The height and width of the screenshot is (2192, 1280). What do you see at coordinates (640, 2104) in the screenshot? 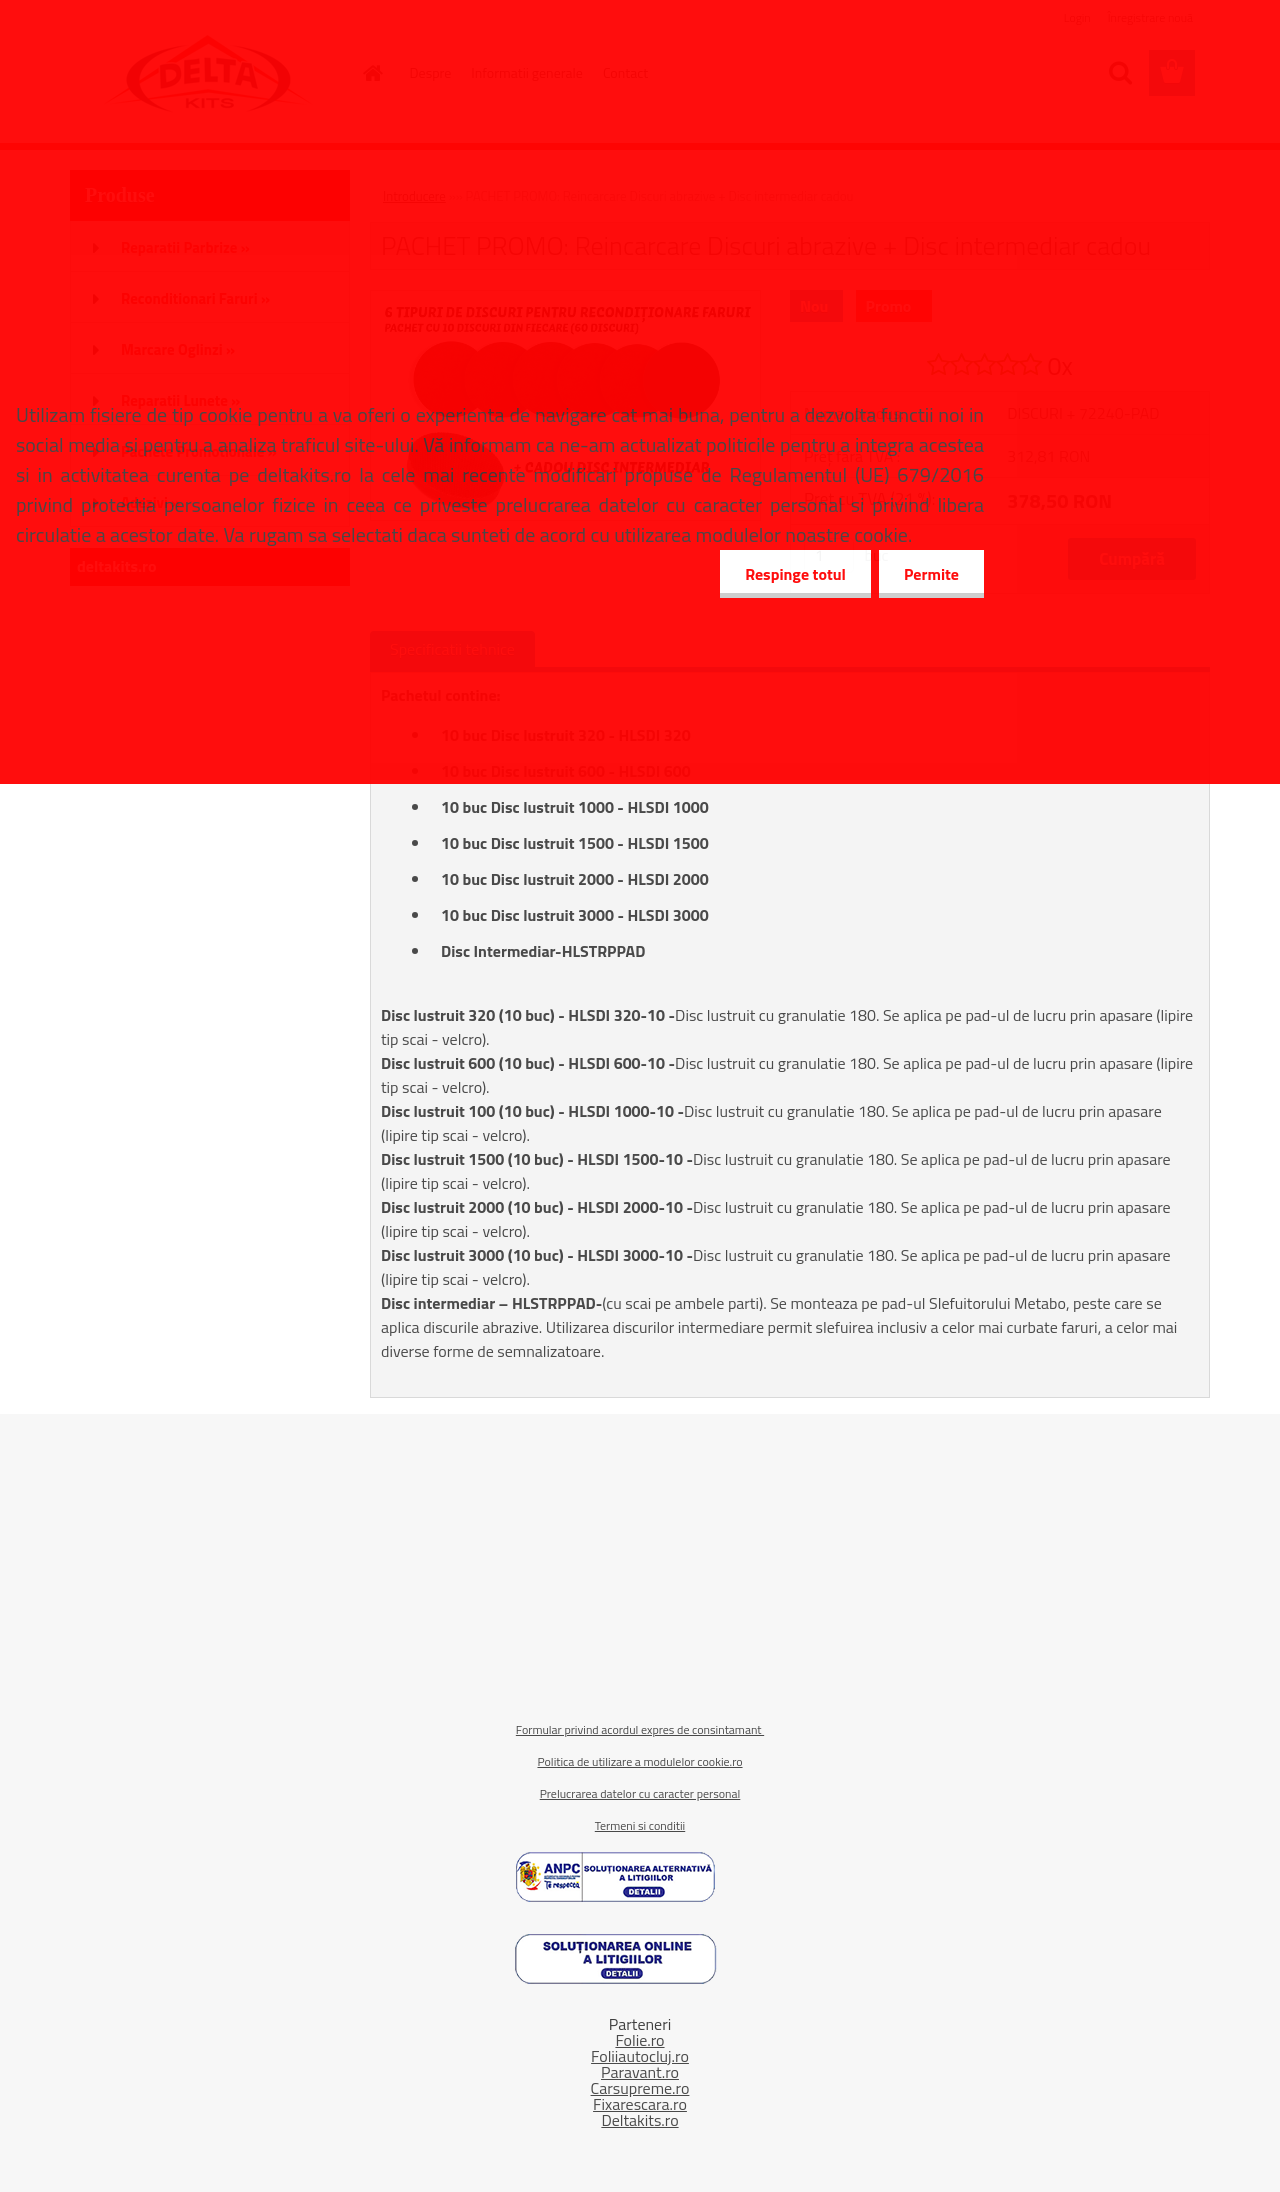
I see `Fixarescara.ro` at bounding box center [640, 2104].